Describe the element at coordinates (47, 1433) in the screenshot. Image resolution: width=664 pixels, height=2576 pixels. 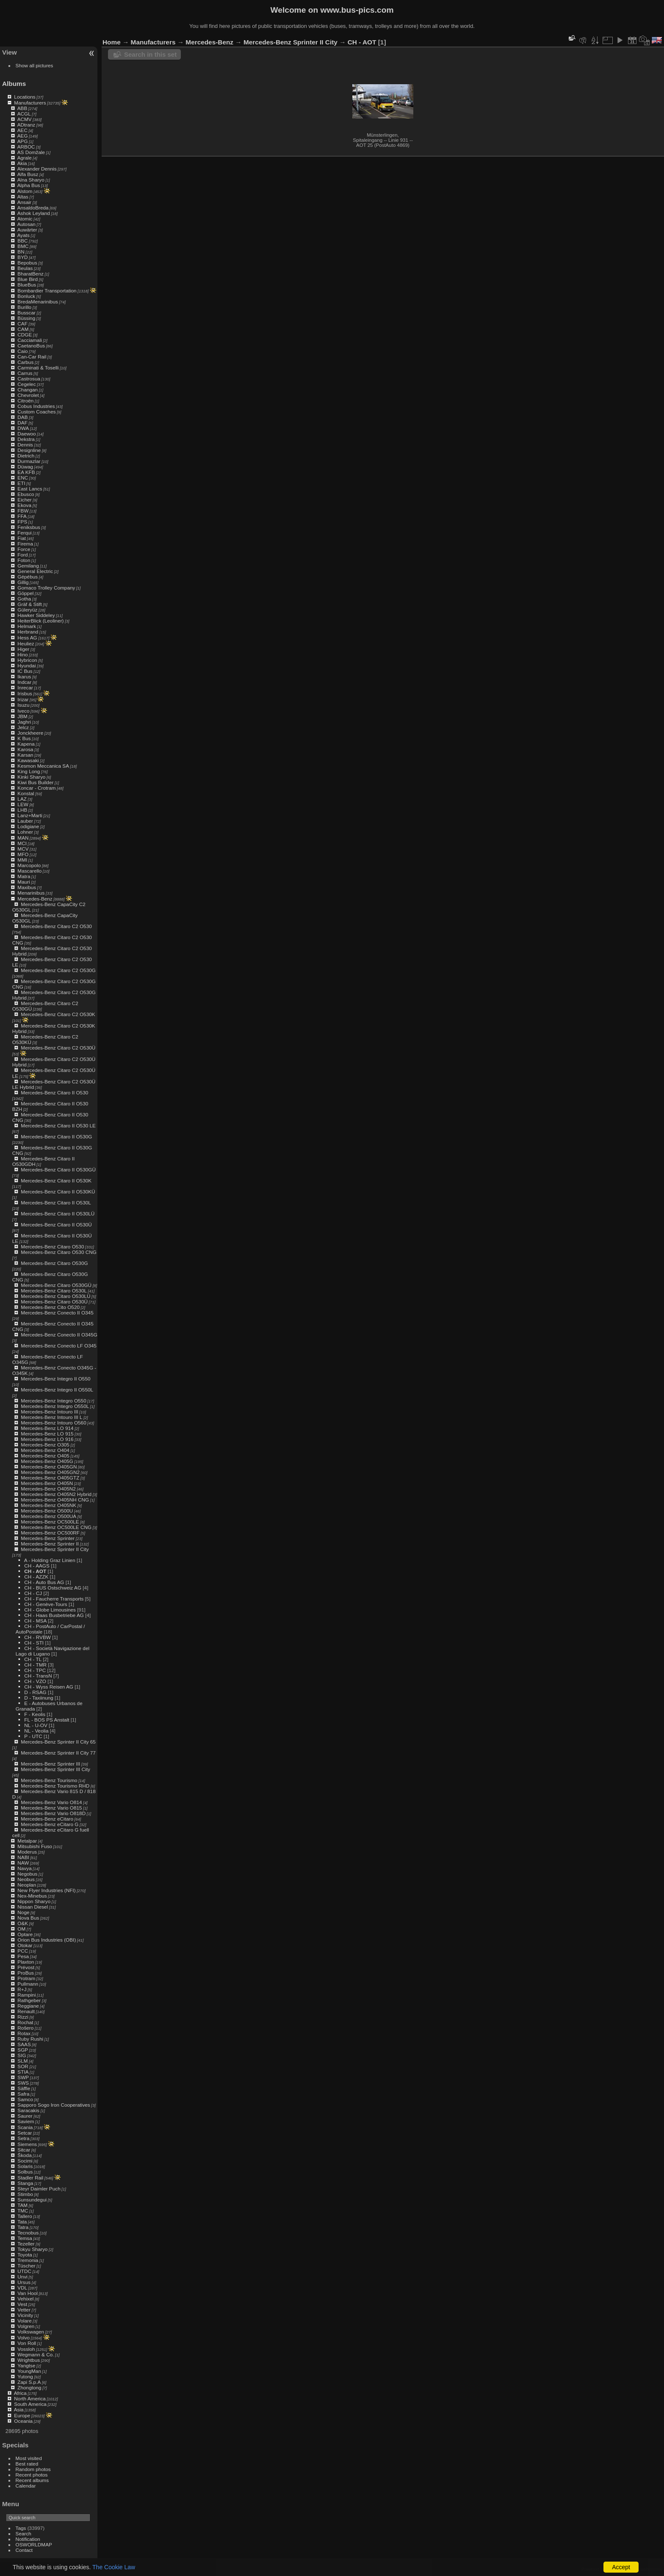
I see `Mercedes-Benz LO 915` at that location.